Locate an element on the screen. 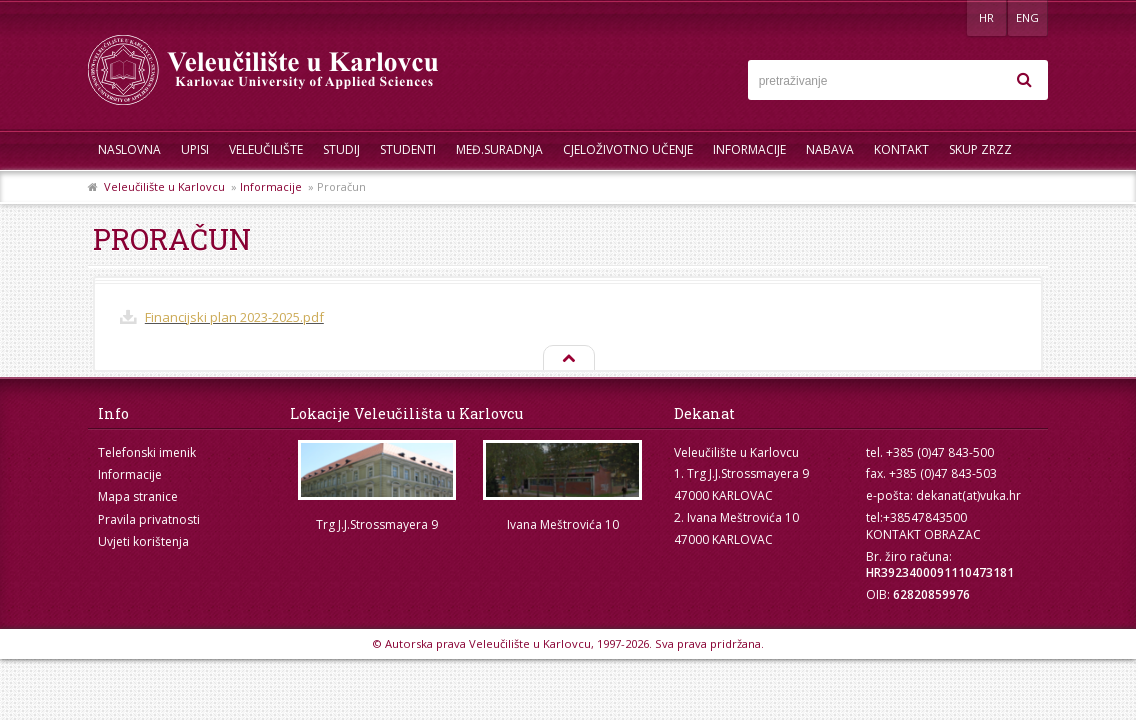 Image resolution: width=1136 pixels, height=720 pixels. KONTAKT OBRAZAC is located at coordinates (923, 534).